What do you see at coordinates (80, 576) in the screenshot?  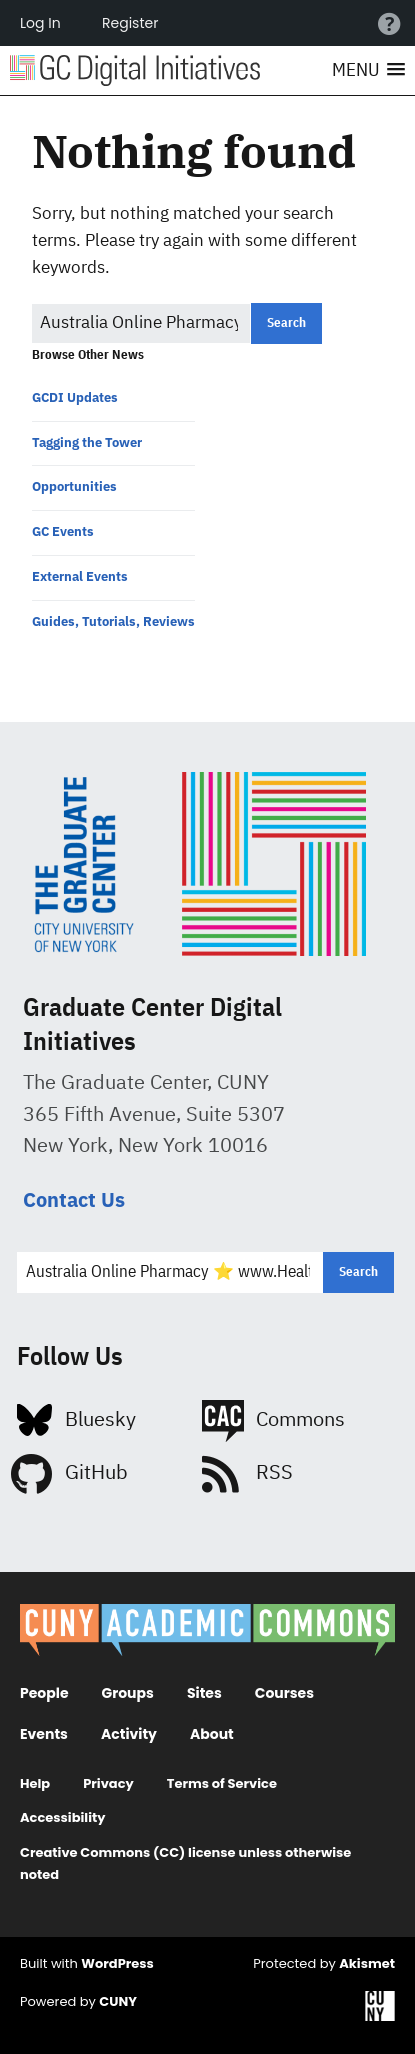 I see `External Events` at bounding box center [80, 576].